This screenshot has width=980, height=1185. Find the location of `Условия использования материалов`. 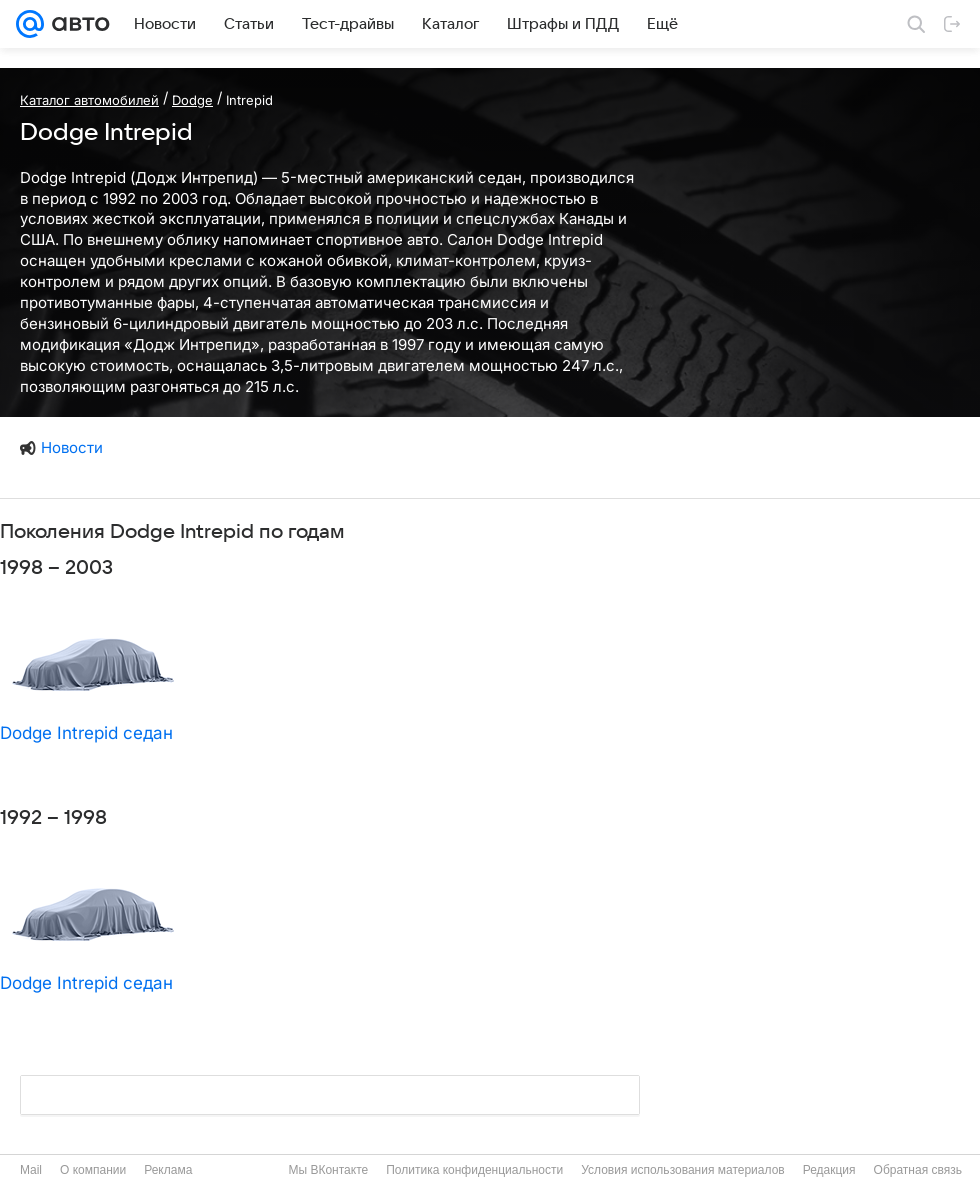

Условия использования материалов is located at coordinates (682, 1170).